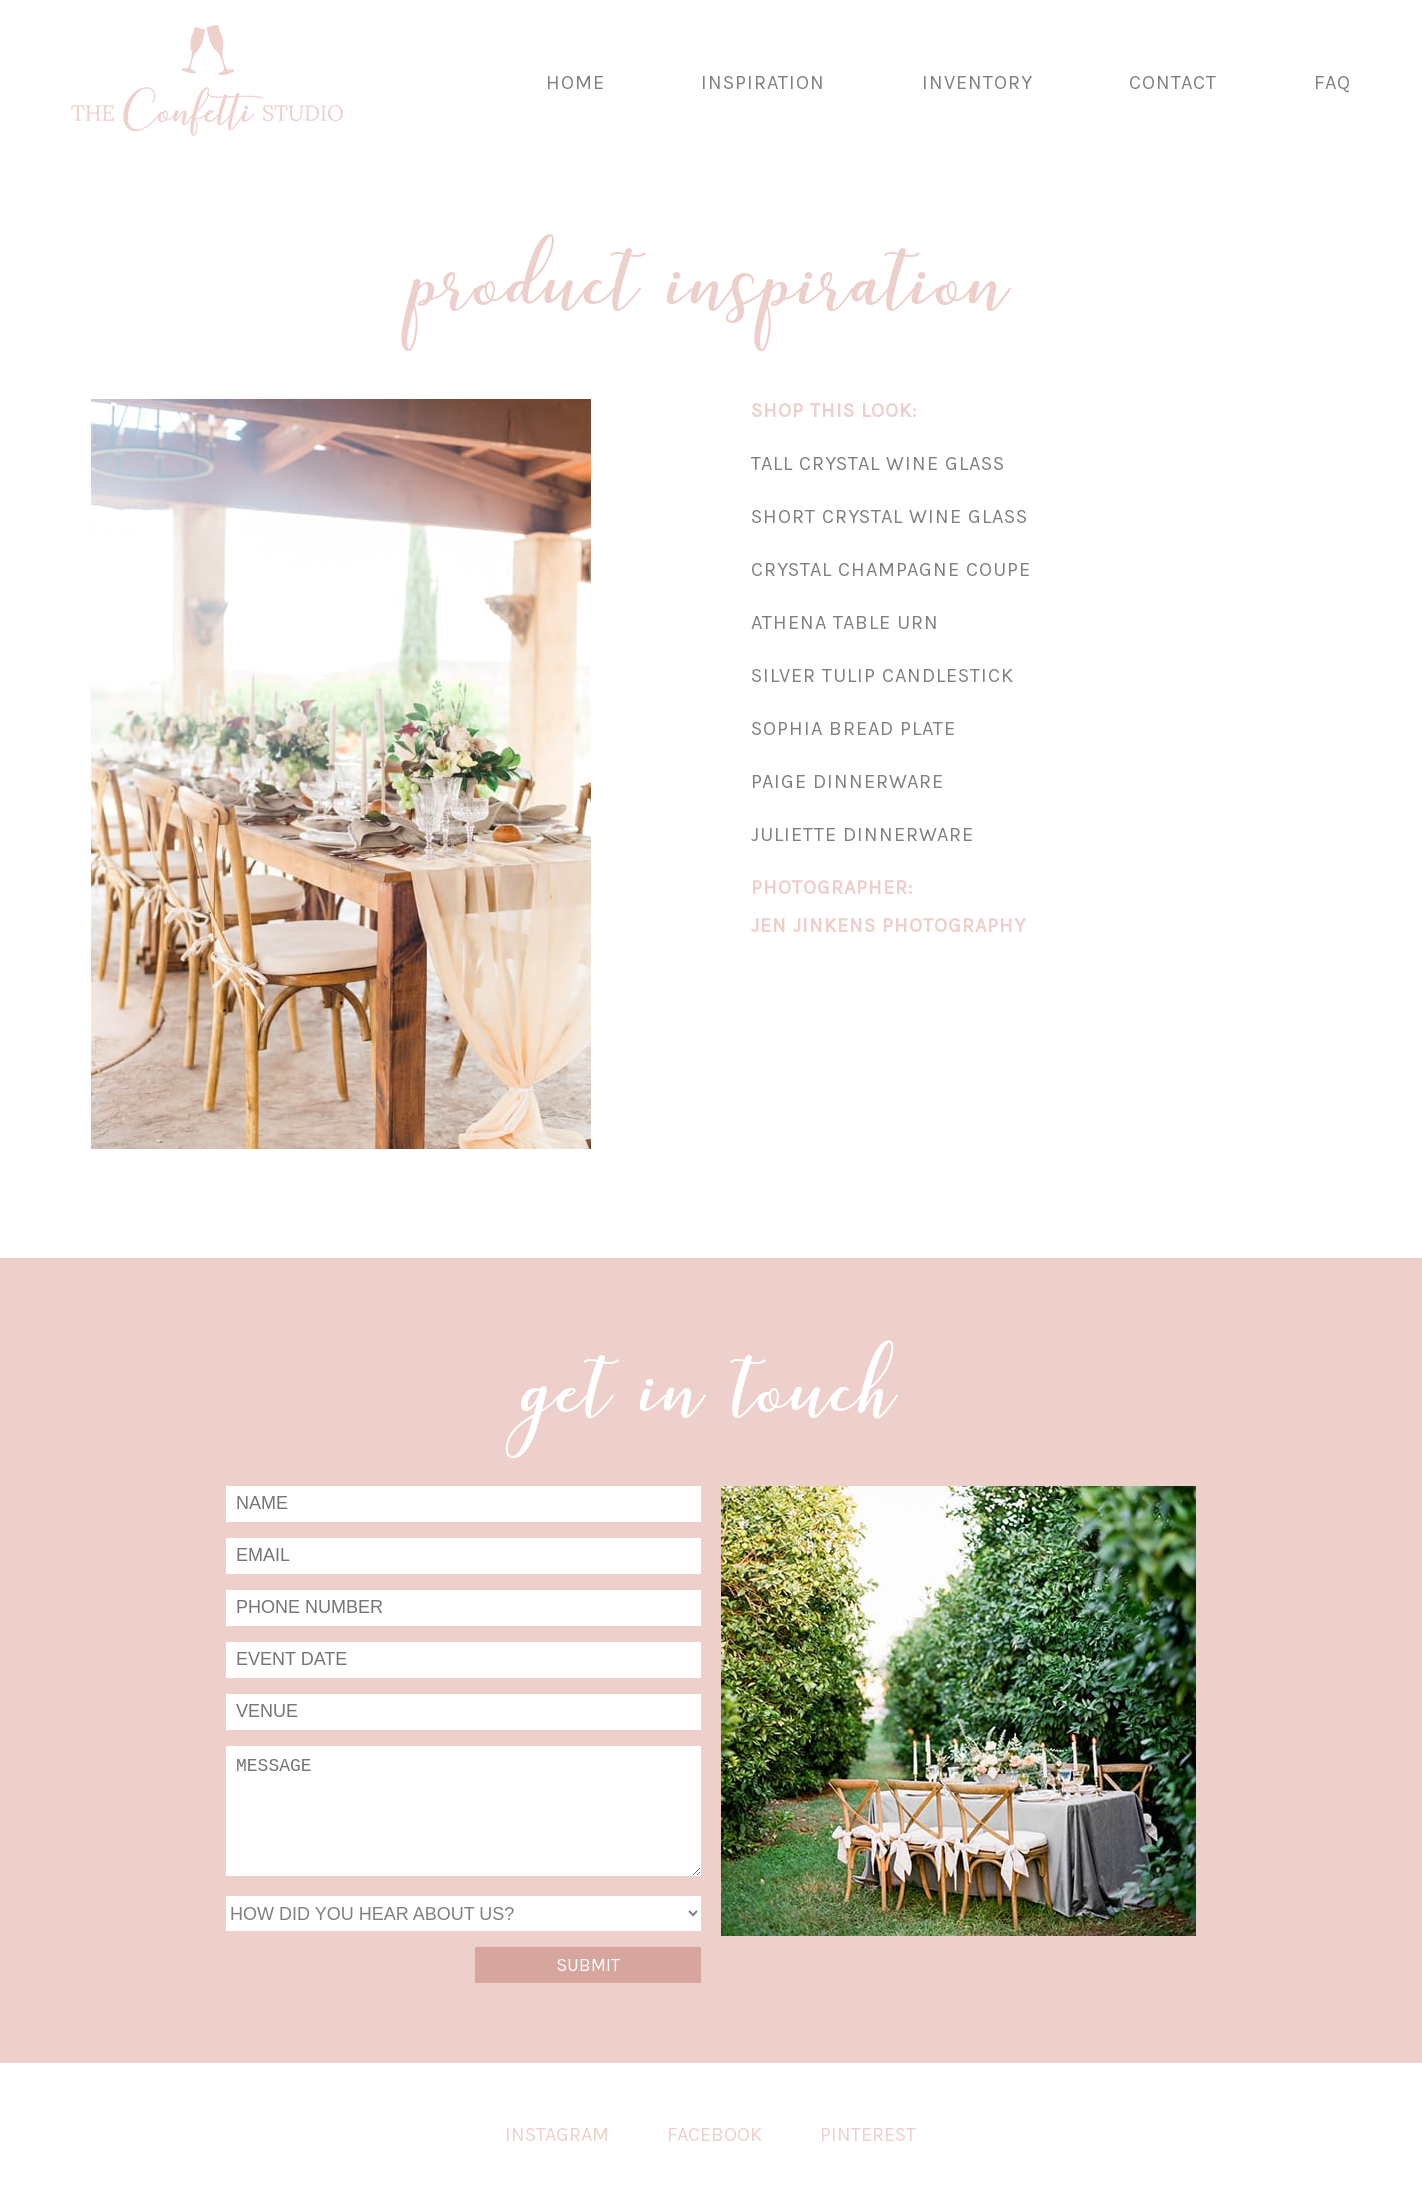 The width and height of the screenshot is (1422, 2206). What do you see at coordinates (862, 834) in the screenshot?
I see `Juliette Dinnerware` at bounding box center [862, 834].